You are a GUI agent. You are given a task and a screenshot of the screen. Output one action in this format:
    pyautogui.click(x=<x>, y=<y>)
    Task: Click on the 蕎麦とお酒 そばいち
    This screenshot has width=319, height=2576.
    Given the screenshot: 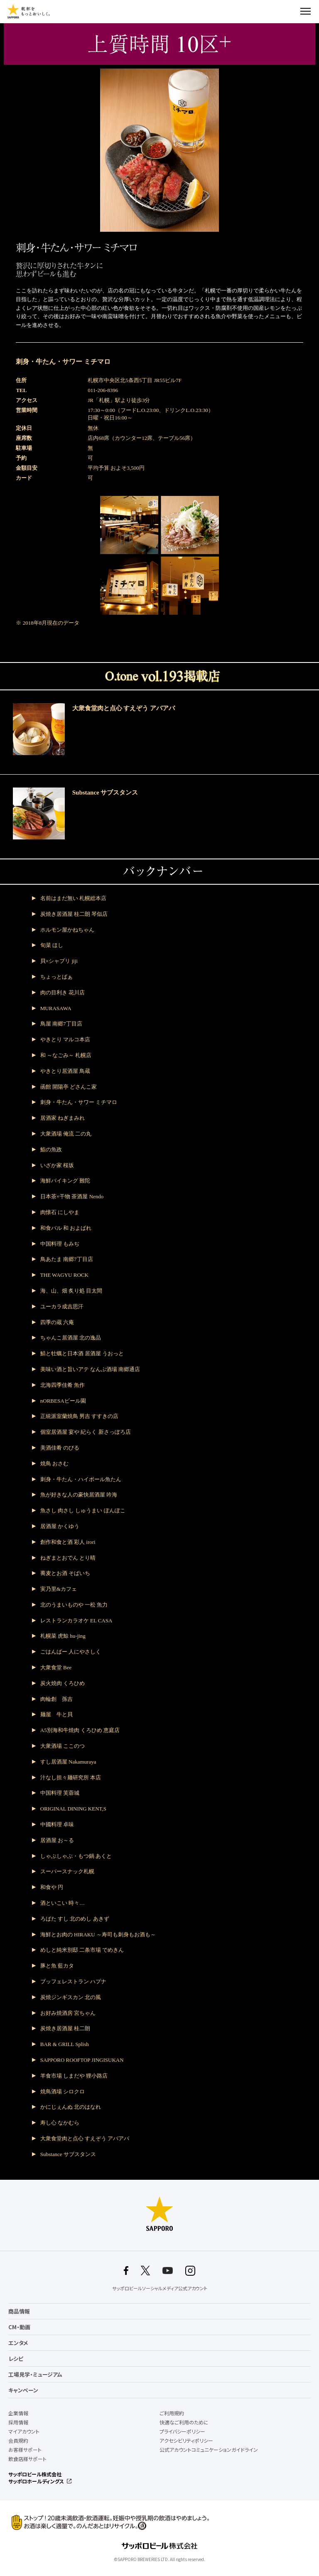 What is the action you would take?
    pyautogui.click(x=65, y=1573)
    